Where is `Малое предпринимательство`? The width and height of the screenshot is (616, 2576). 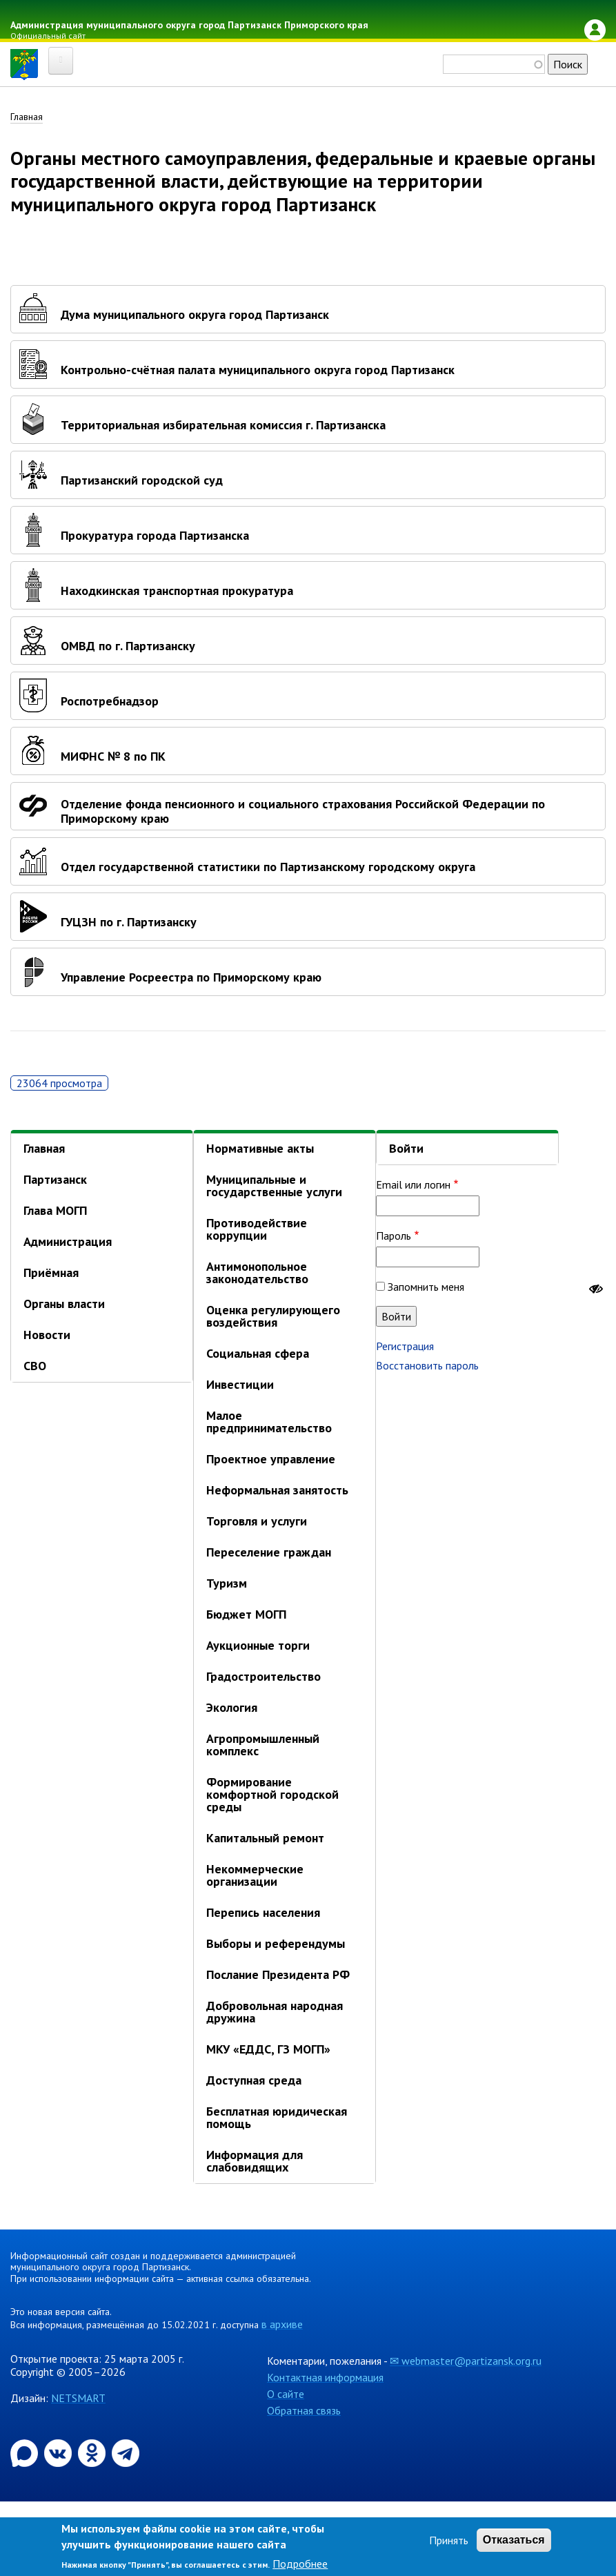 Малое предпринимательство is located at coordinates (269, 1422).